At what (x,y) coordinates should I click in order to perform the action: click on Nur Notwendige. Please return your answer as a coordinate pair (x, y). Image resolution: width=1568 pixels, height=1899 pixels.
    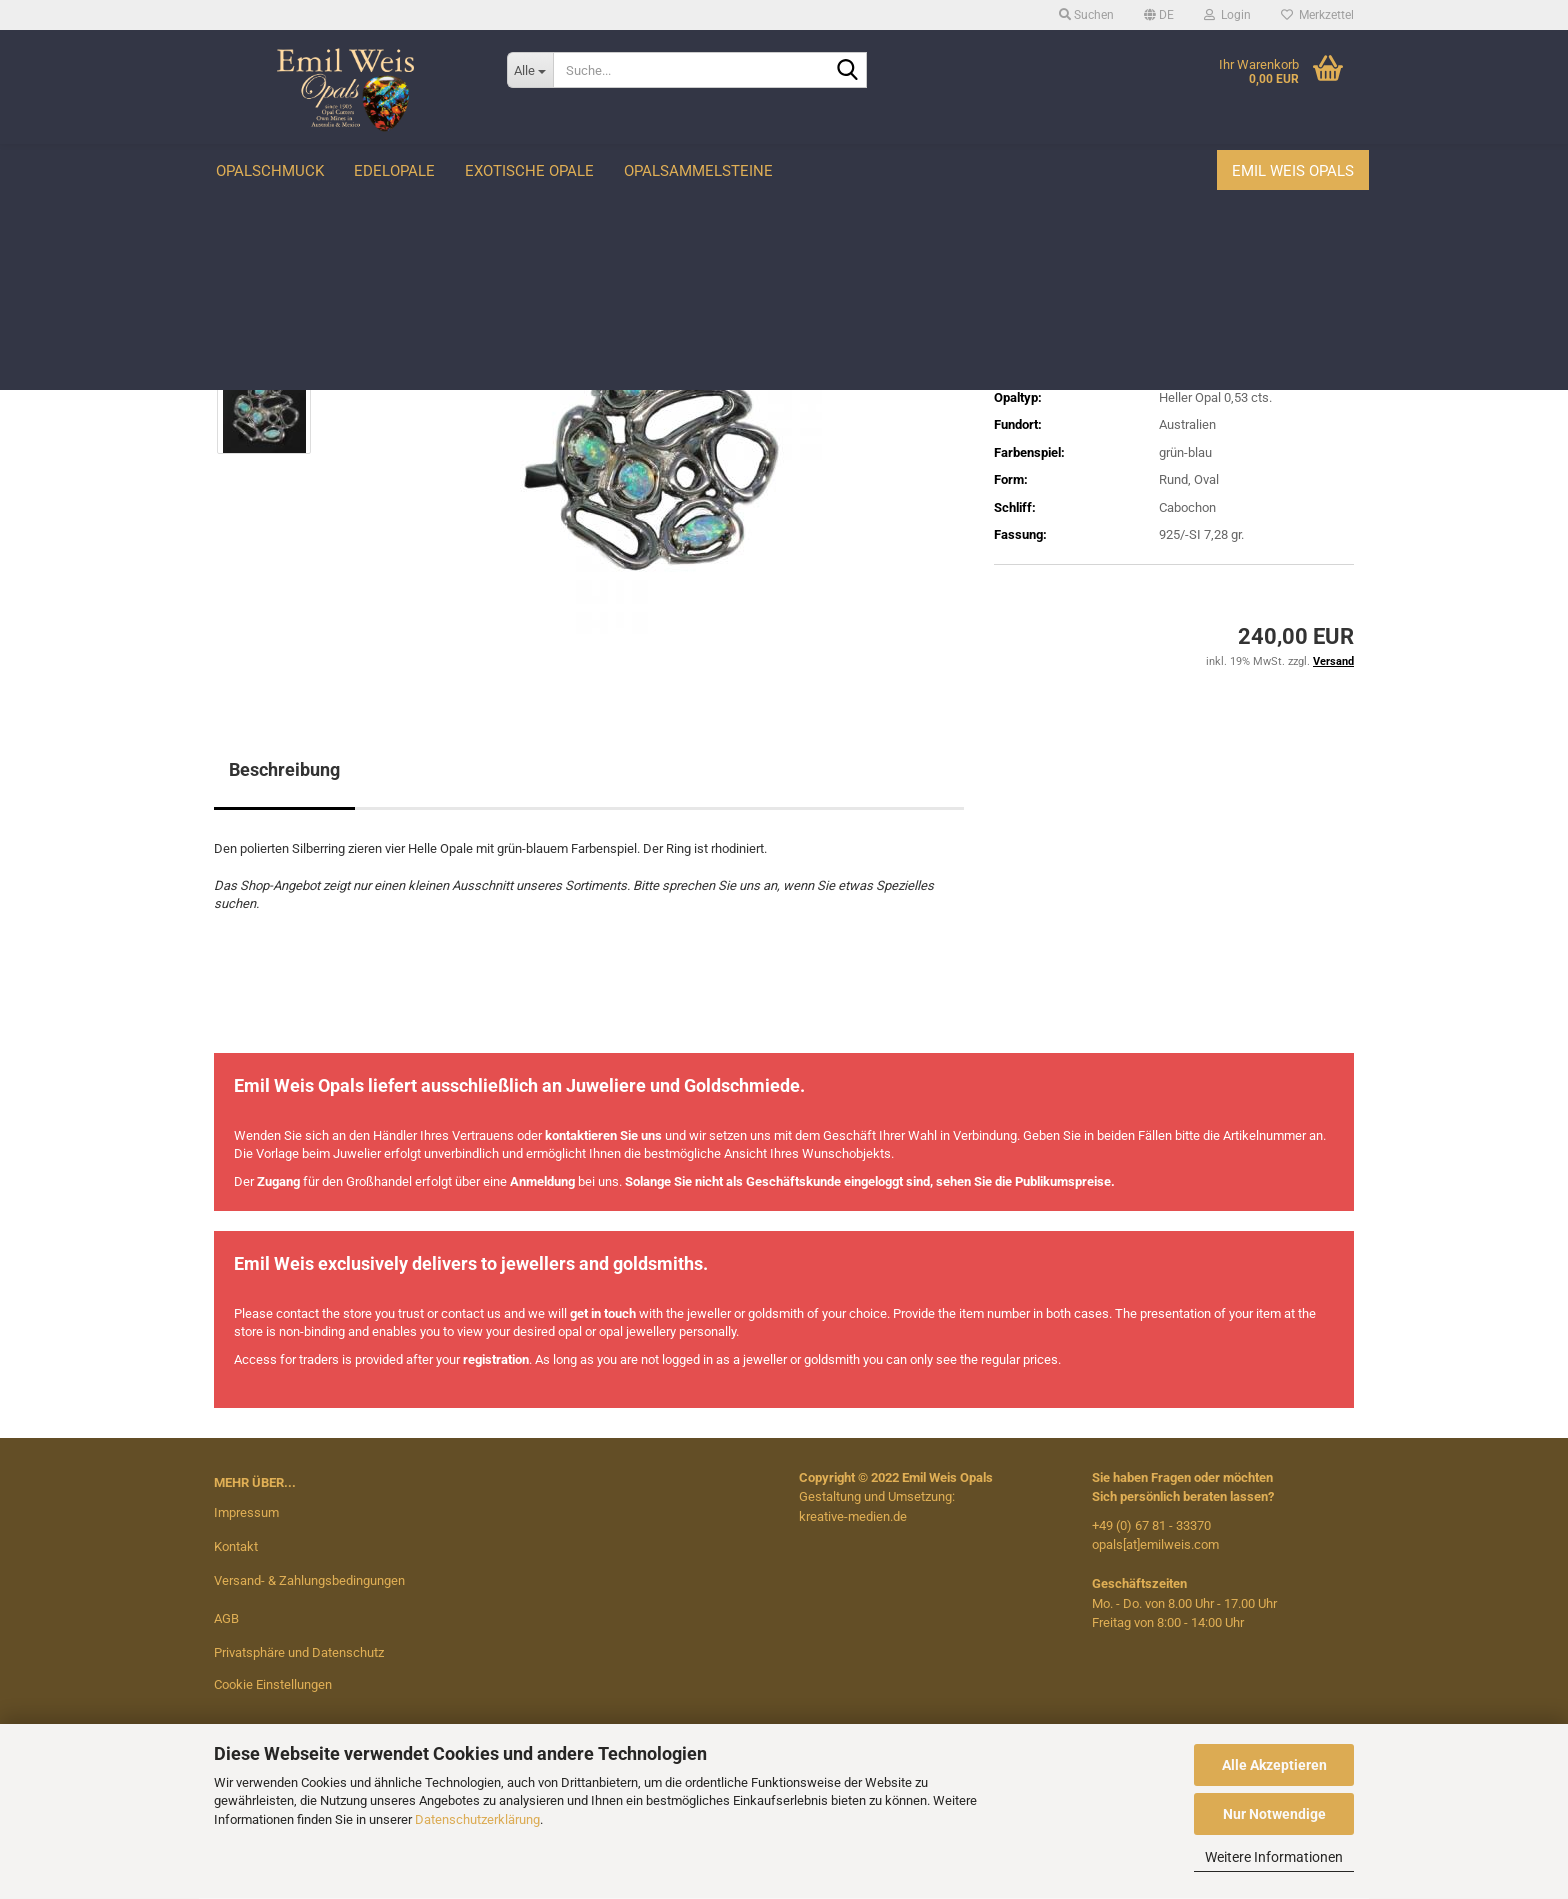
    Looking at the image, I should click on (1274, 1814).